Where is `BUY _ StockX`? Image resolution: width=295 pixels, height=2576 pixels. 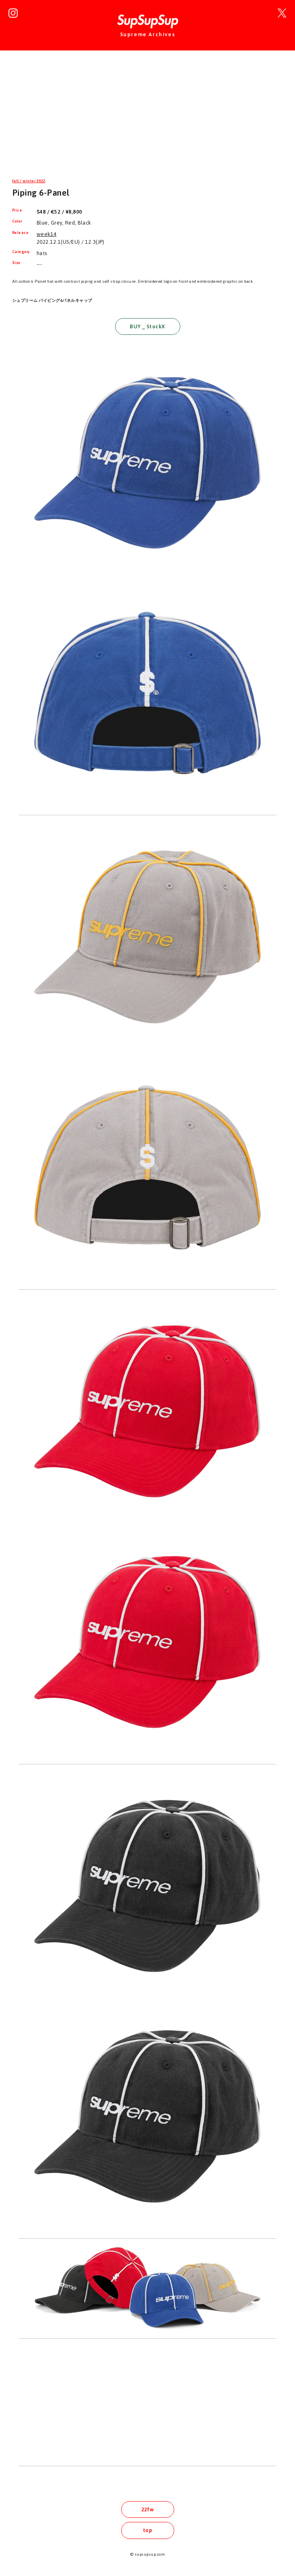 BUY _ StockX is located at coordinates (147, 326).